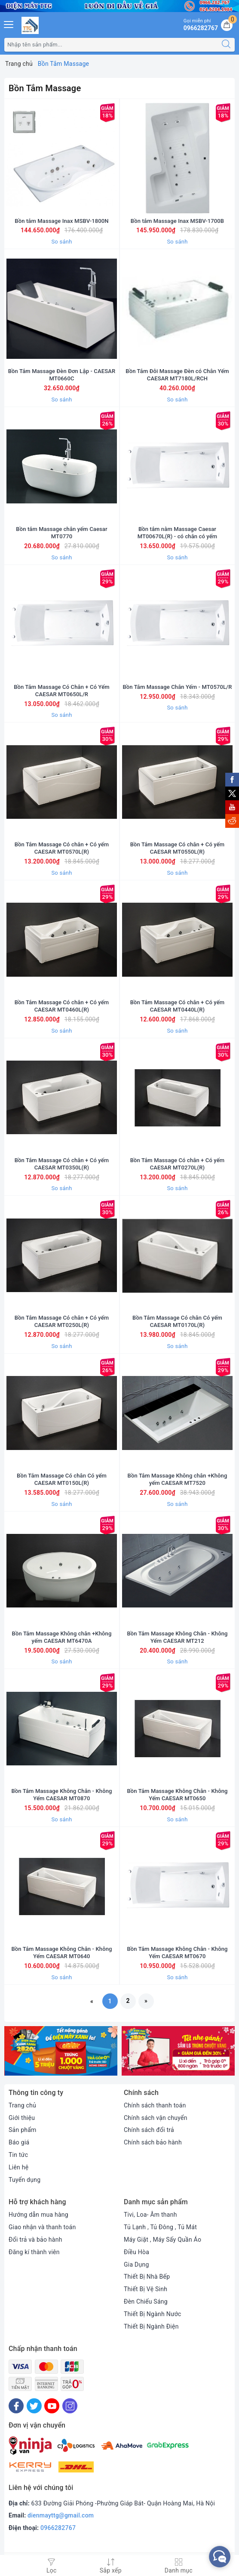 This screenshot has height=2576, width=239. I want to click on Bồn Tắm Massage Có chân + Có yếm CAESAR MT0270L(R), so click(177, 1164).